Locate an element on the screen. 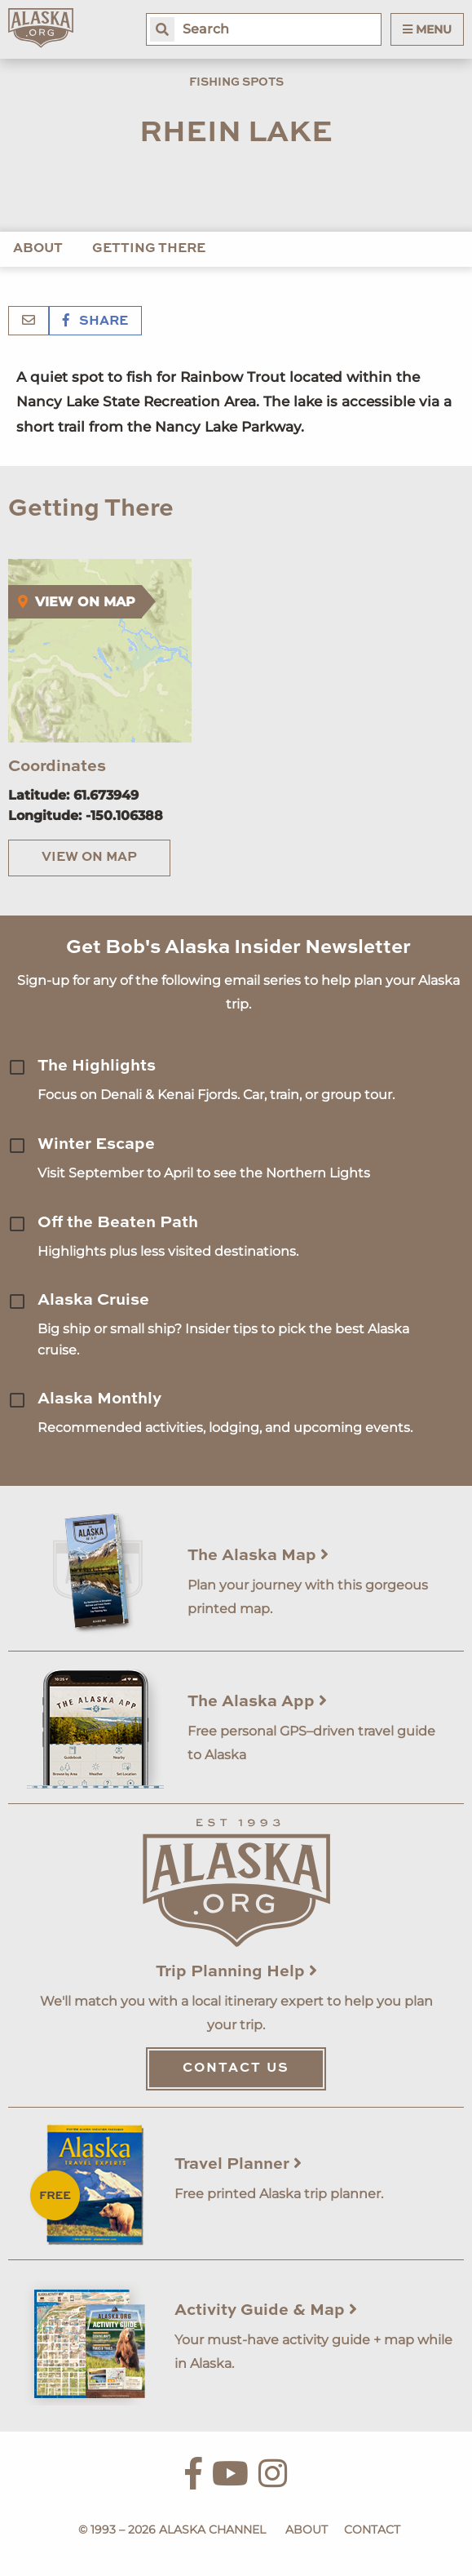 Image resolution: width=472 pixels, height=2576 pixels. Getting There is located at coordinates (148, 248).